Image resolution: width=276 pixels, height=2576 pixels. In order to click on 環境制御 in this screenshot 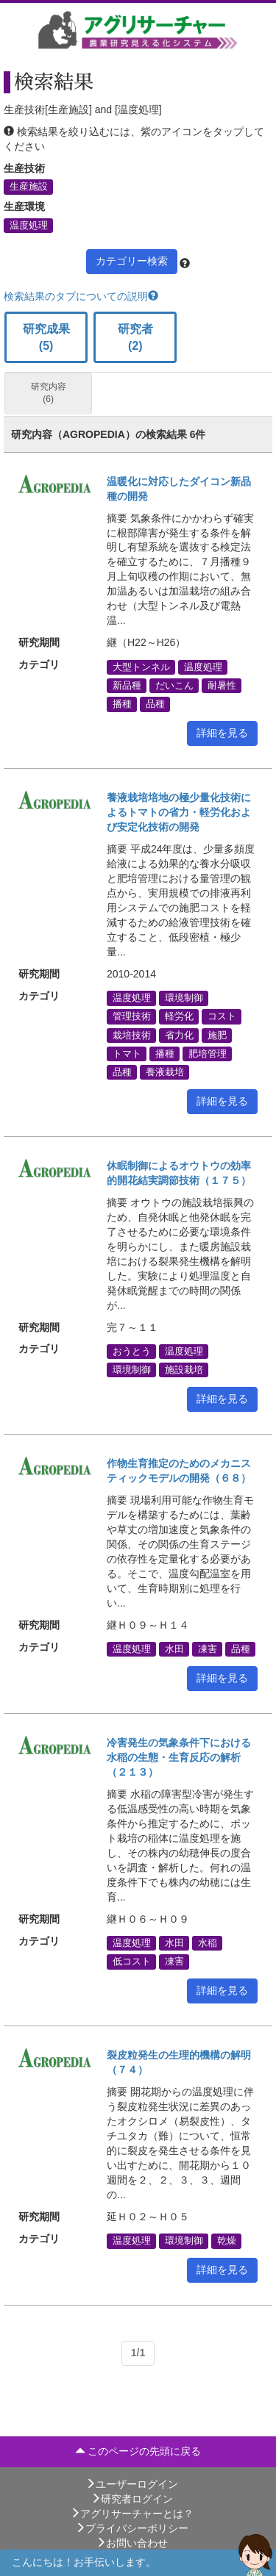, I will do `click(184, 998)`.